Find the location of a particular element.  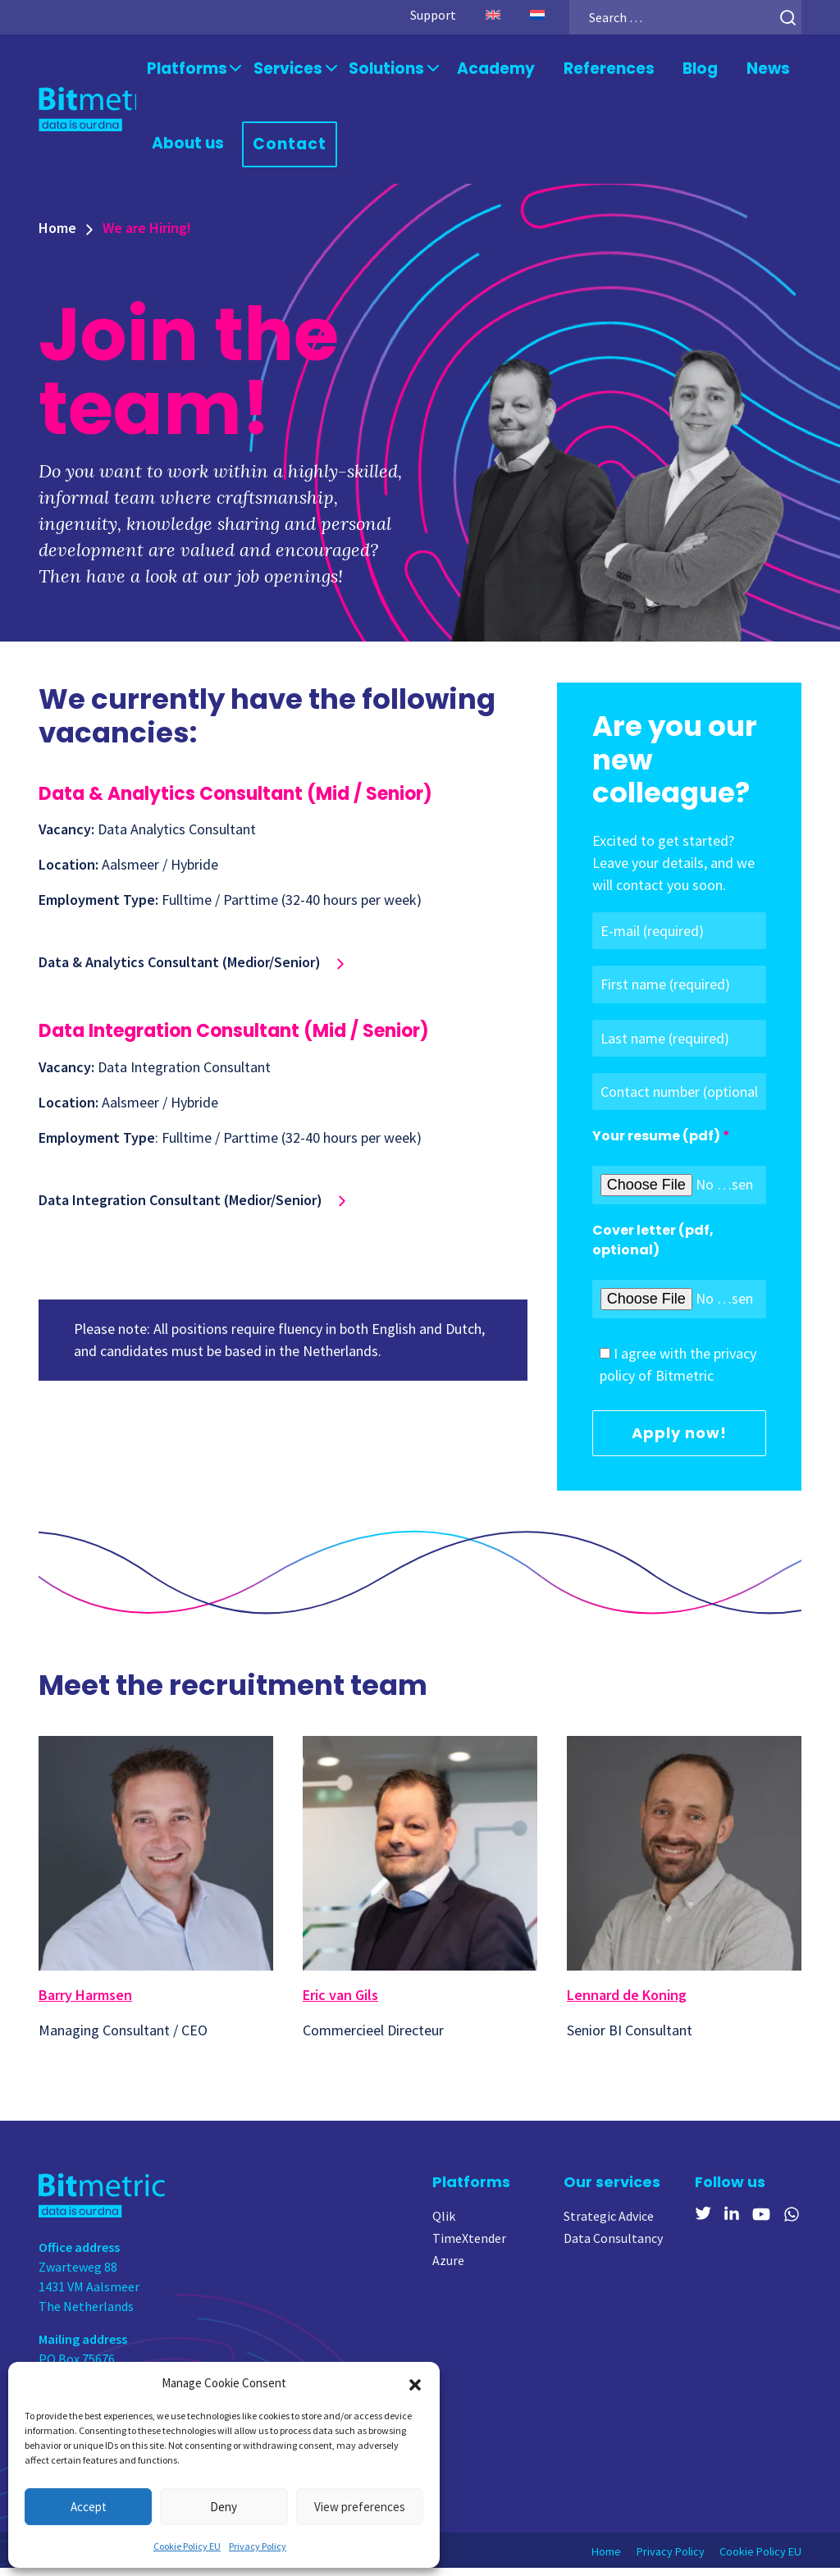

Home is located at coordinates (57, 236).